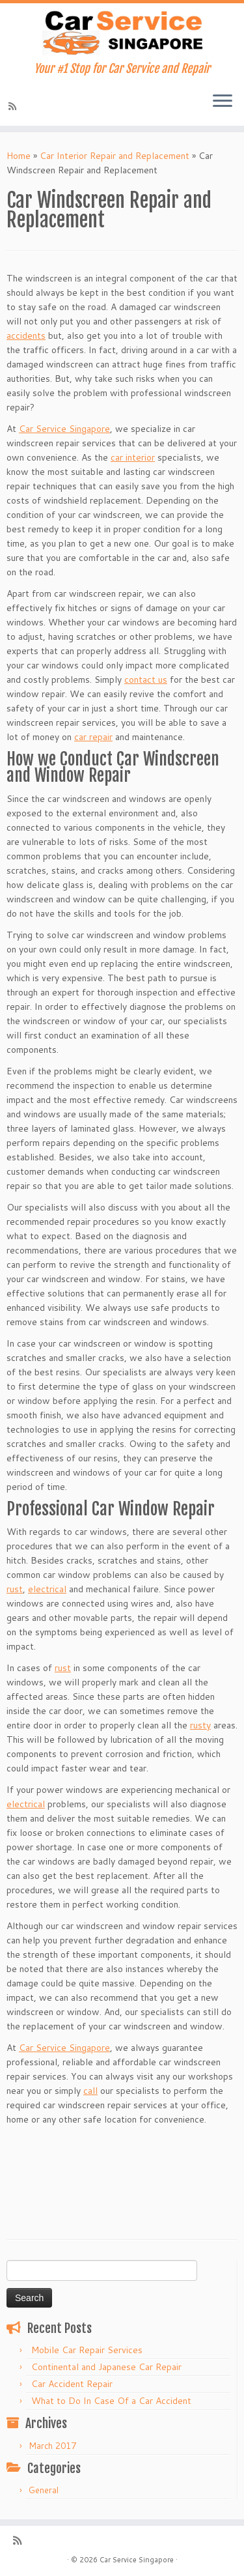 This screenshot has height=2576, width=244. What do you see at coordinates (47, 1589) in the screenshot?
I see `electrical` at bounding box center [47, 1589].